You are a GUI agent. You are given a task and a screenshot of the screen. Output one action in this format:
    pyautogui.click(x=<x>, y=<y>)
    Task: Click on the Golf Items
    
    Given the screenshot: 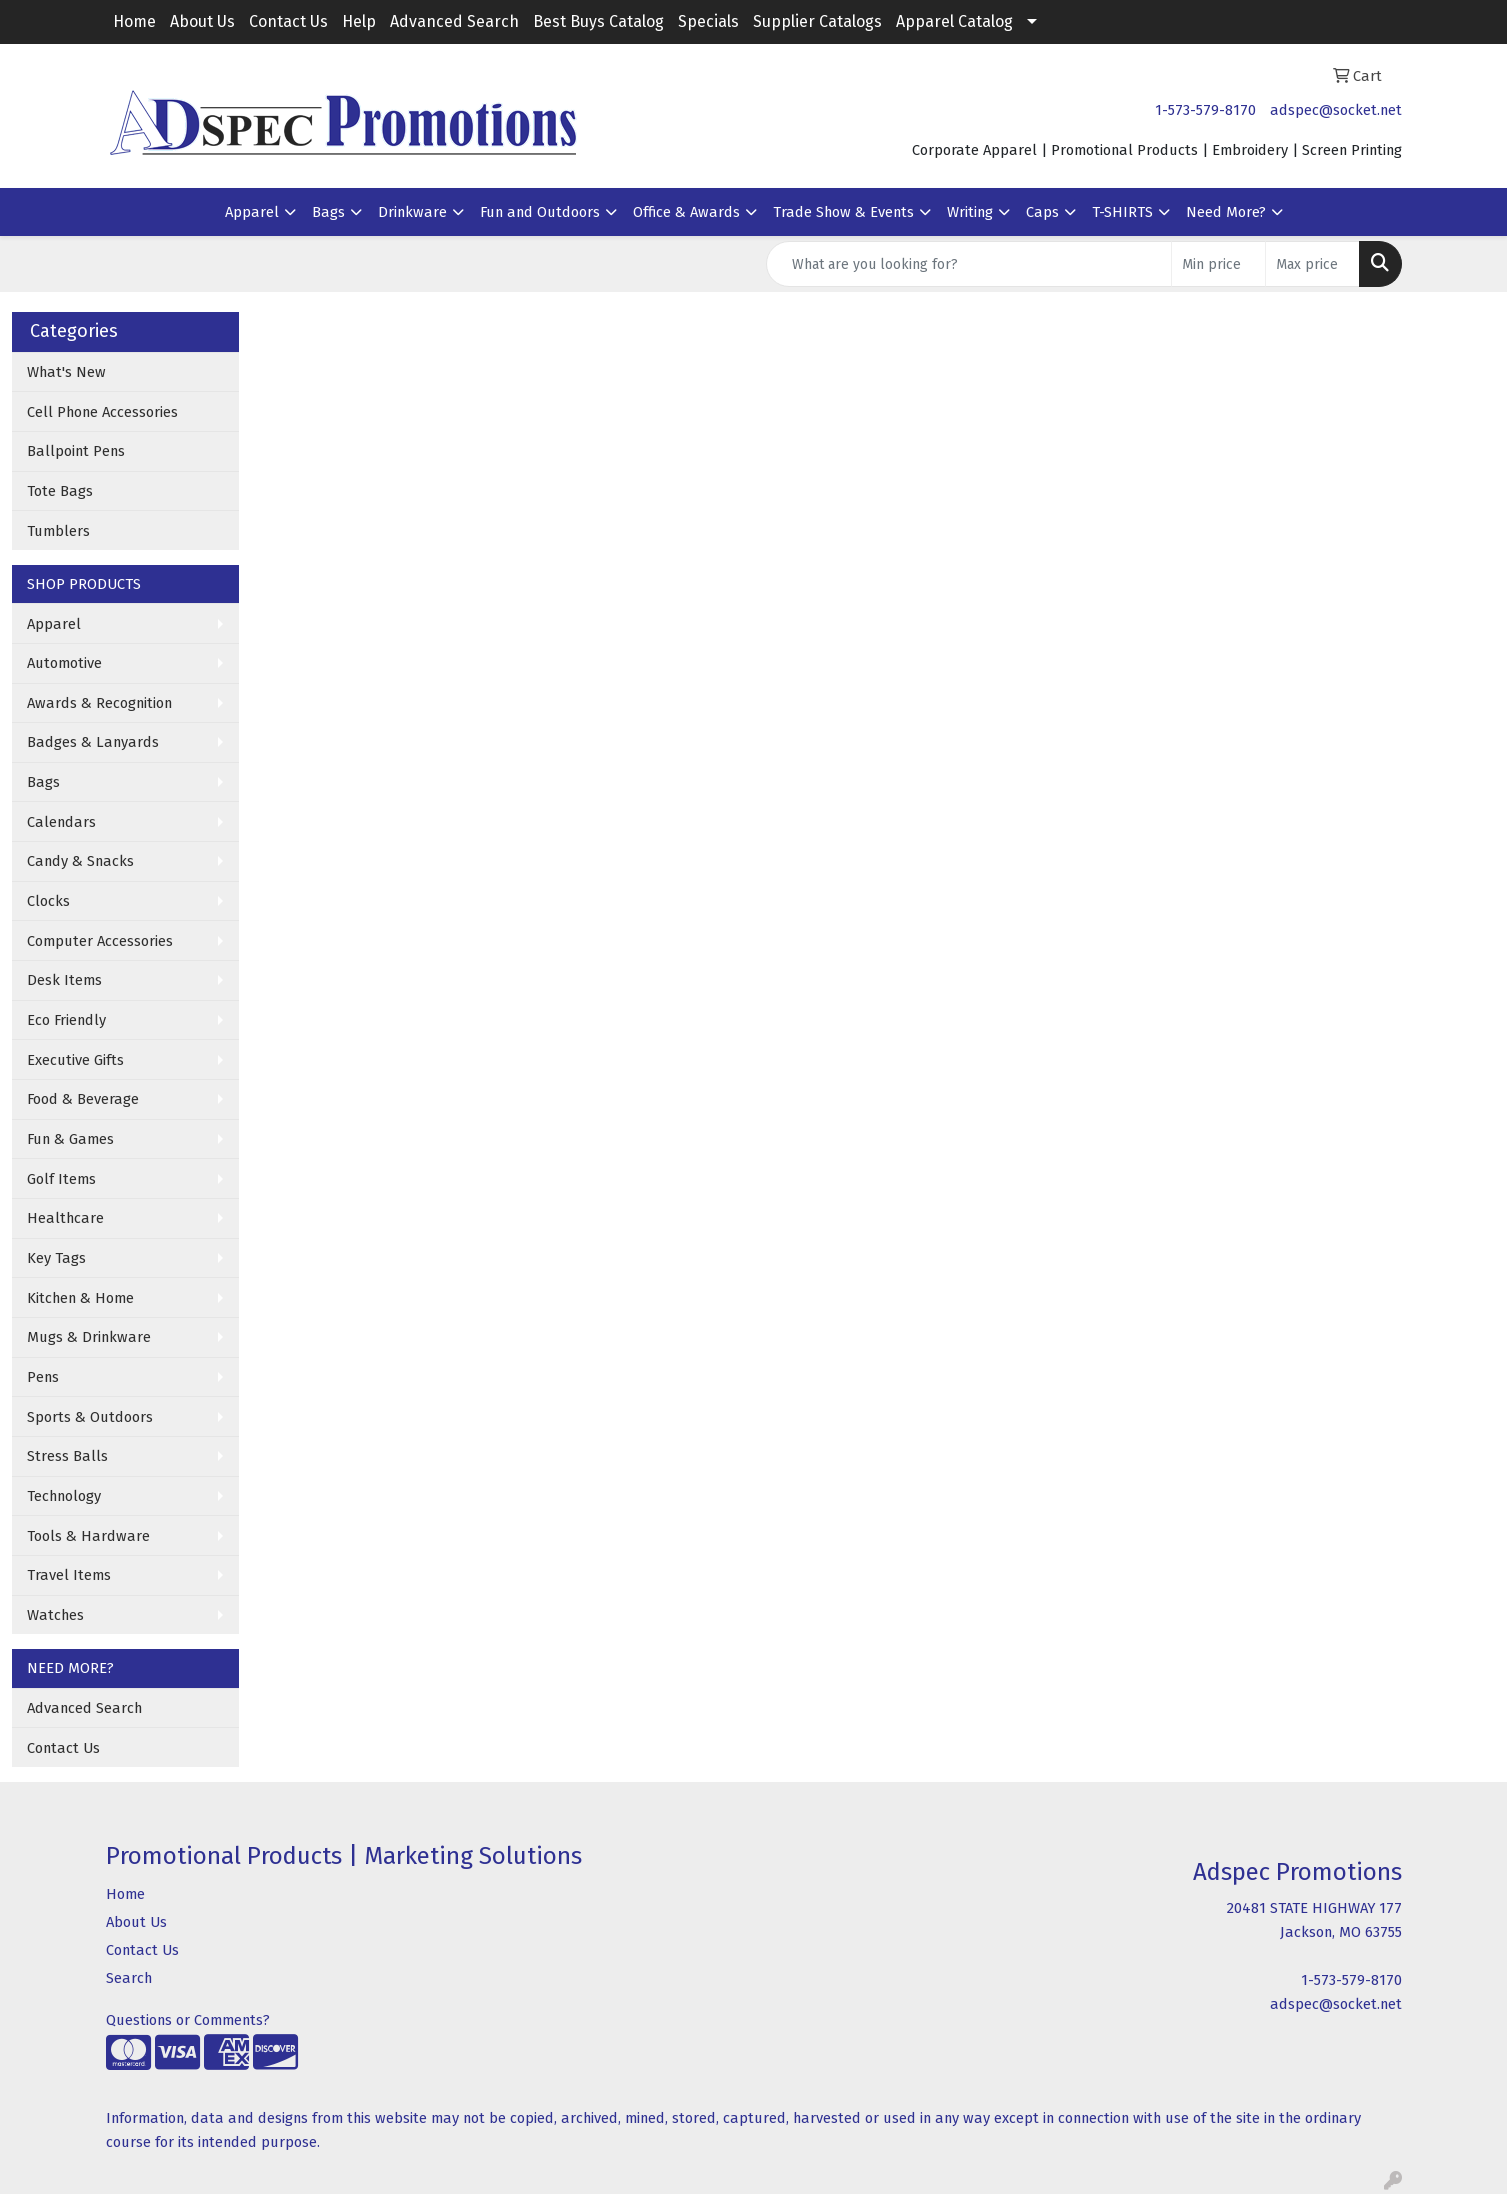 What is the action you would take?
    pyautogui.click(x=61, y=1179)
    